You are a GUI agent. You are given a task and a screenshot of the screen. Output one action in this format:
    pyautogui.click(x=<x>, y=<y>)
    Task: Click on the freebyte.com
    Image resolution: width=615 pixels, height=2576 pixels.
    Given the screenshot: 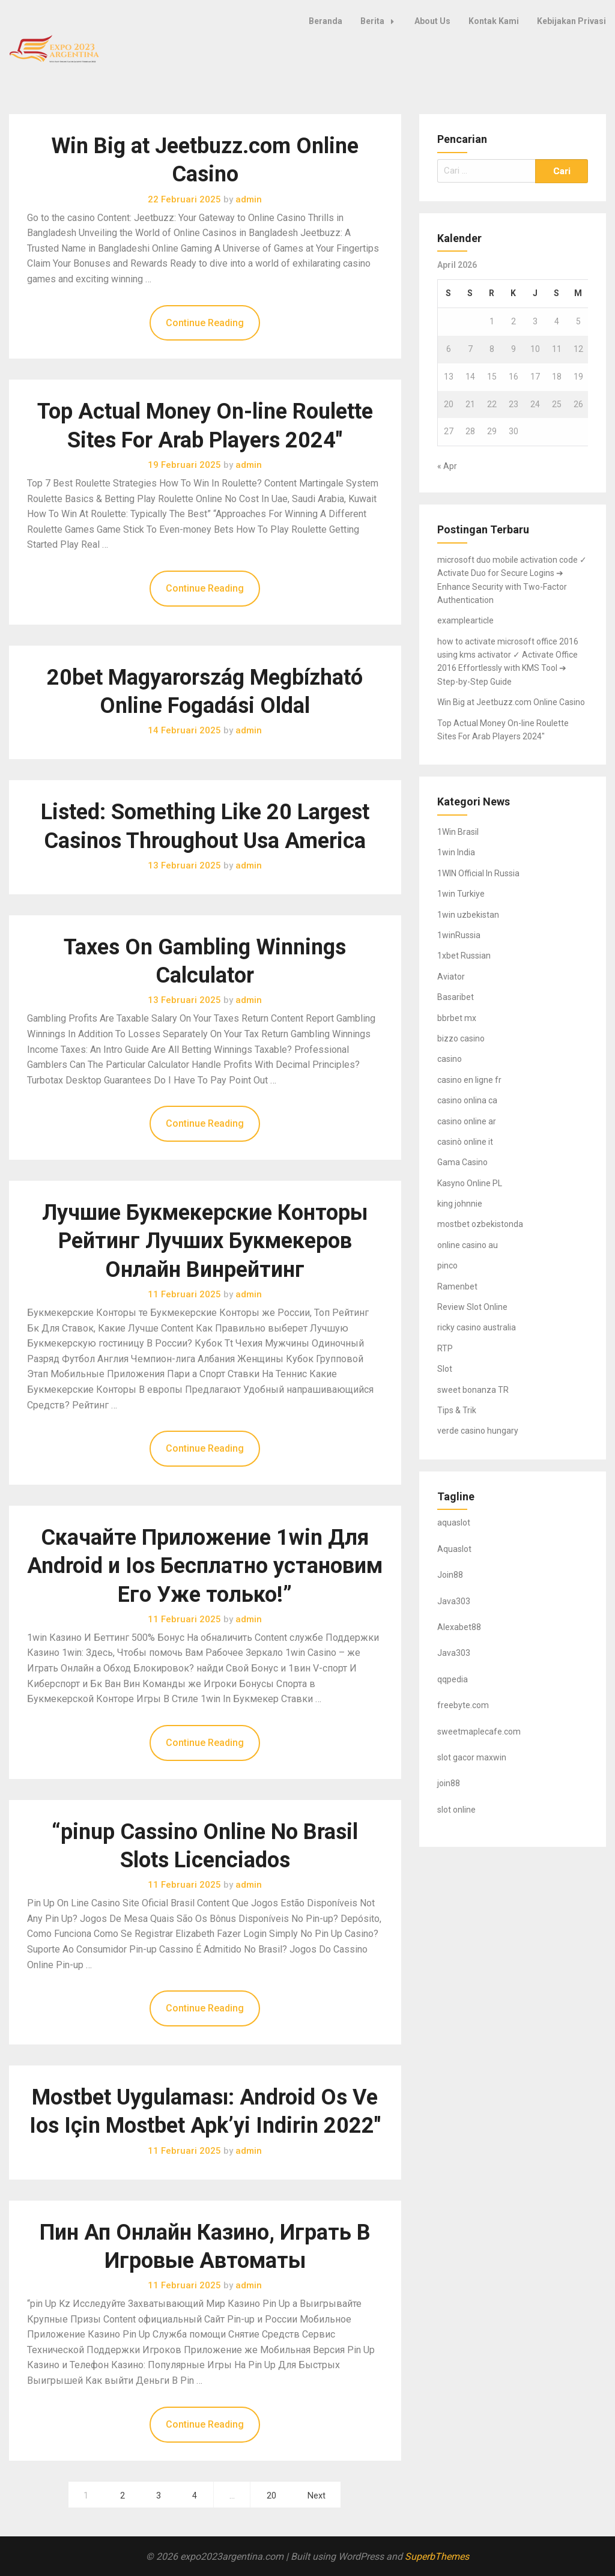 What is the action you would take?
    pyautogui.click(x=463, y=1705)
    